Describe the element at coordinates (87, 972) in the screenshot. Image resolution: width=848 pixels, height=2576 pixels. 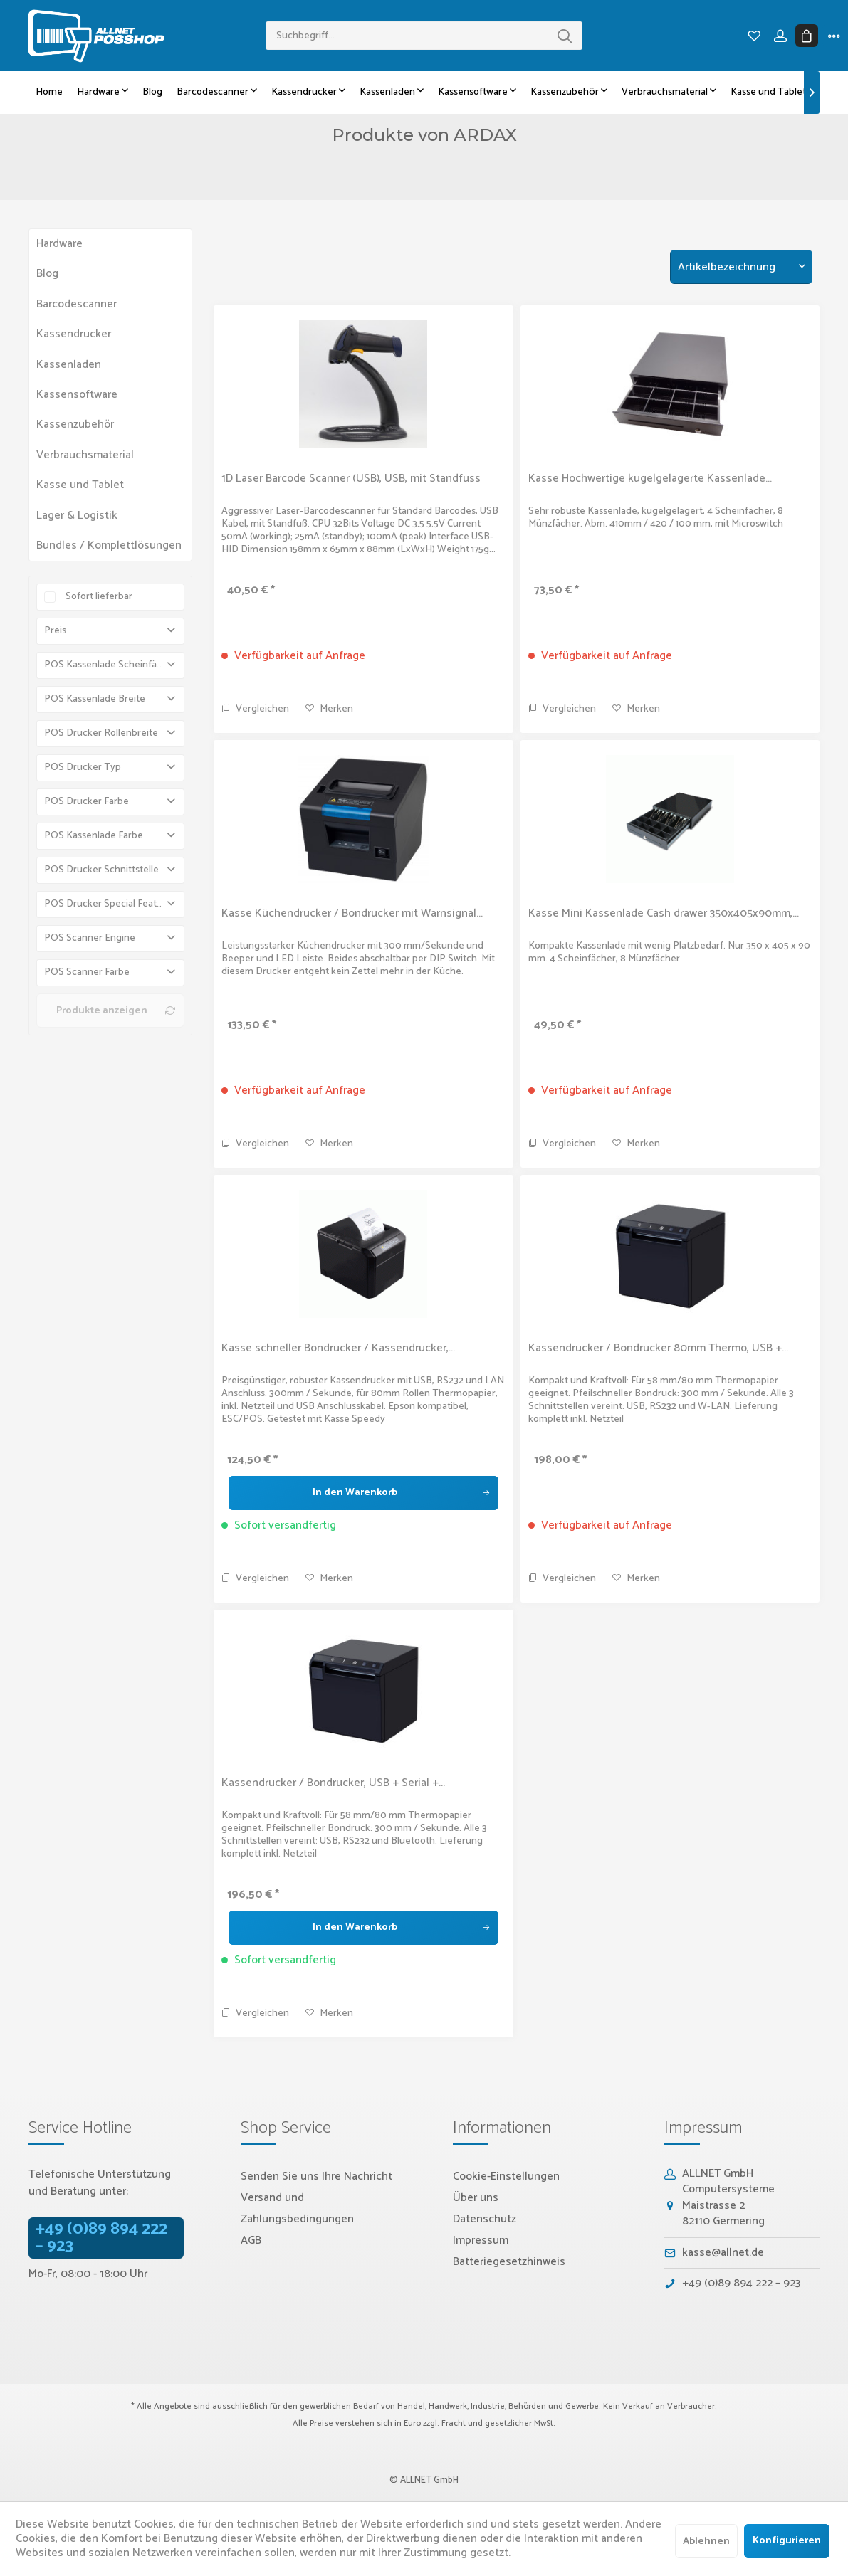
I see `POS Scanner Farbe` at that location.